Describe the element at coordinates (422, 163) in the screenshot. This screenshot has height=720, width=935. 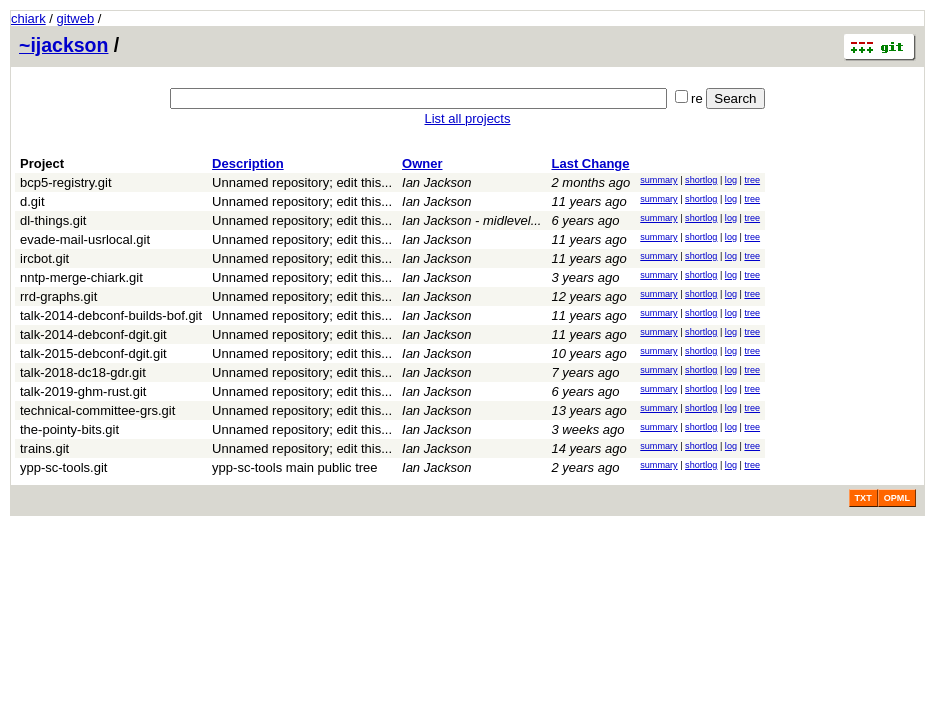
I see `Owner` at that location.